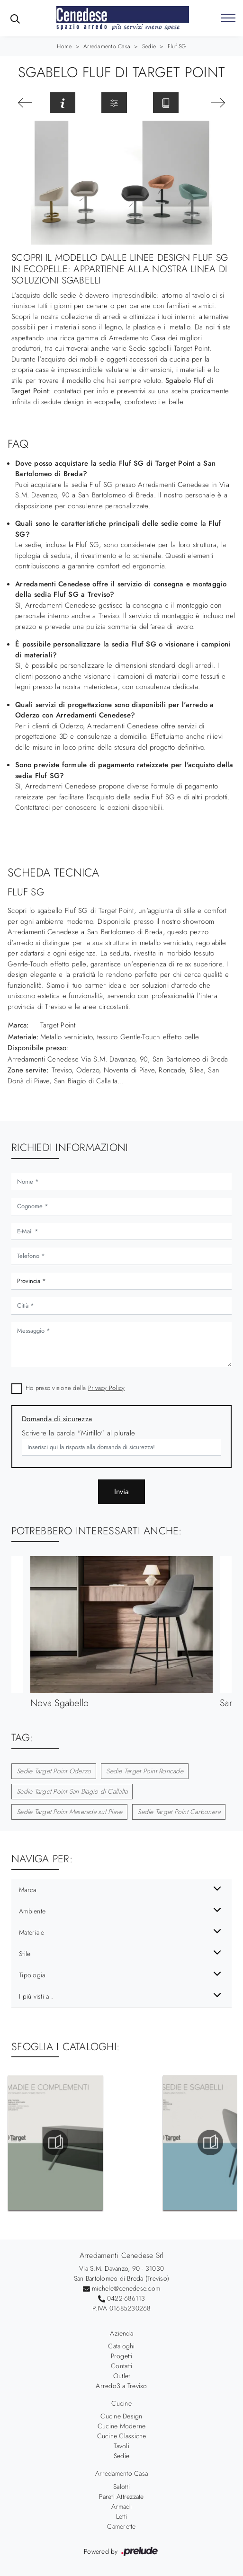 This screenshot has height=2576, width=243. Describe the element at coordinates (121, 2506) in the screenshot. I see `Armadi` at that location.